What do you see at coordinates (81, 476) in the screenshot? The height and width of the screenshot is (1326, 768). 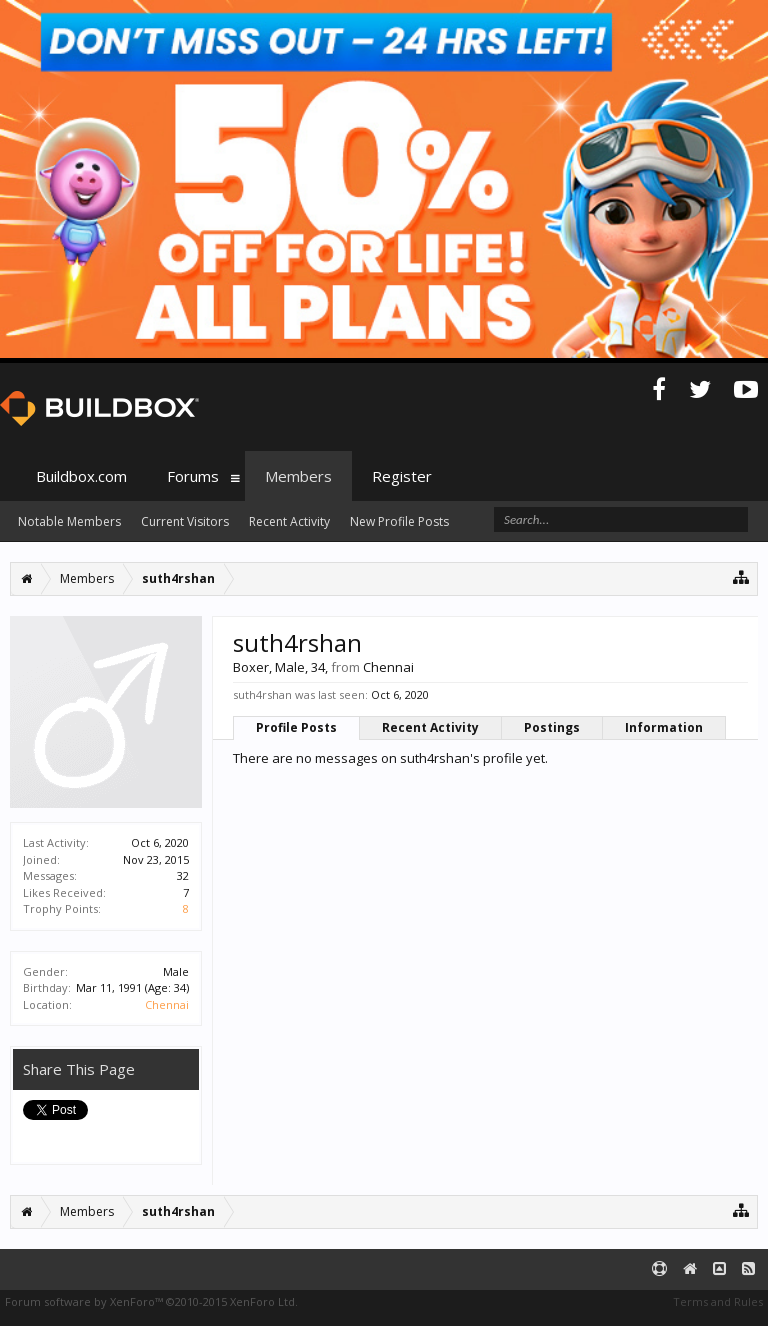 I see `Buildbox.com` at bounding box center [81, 476].